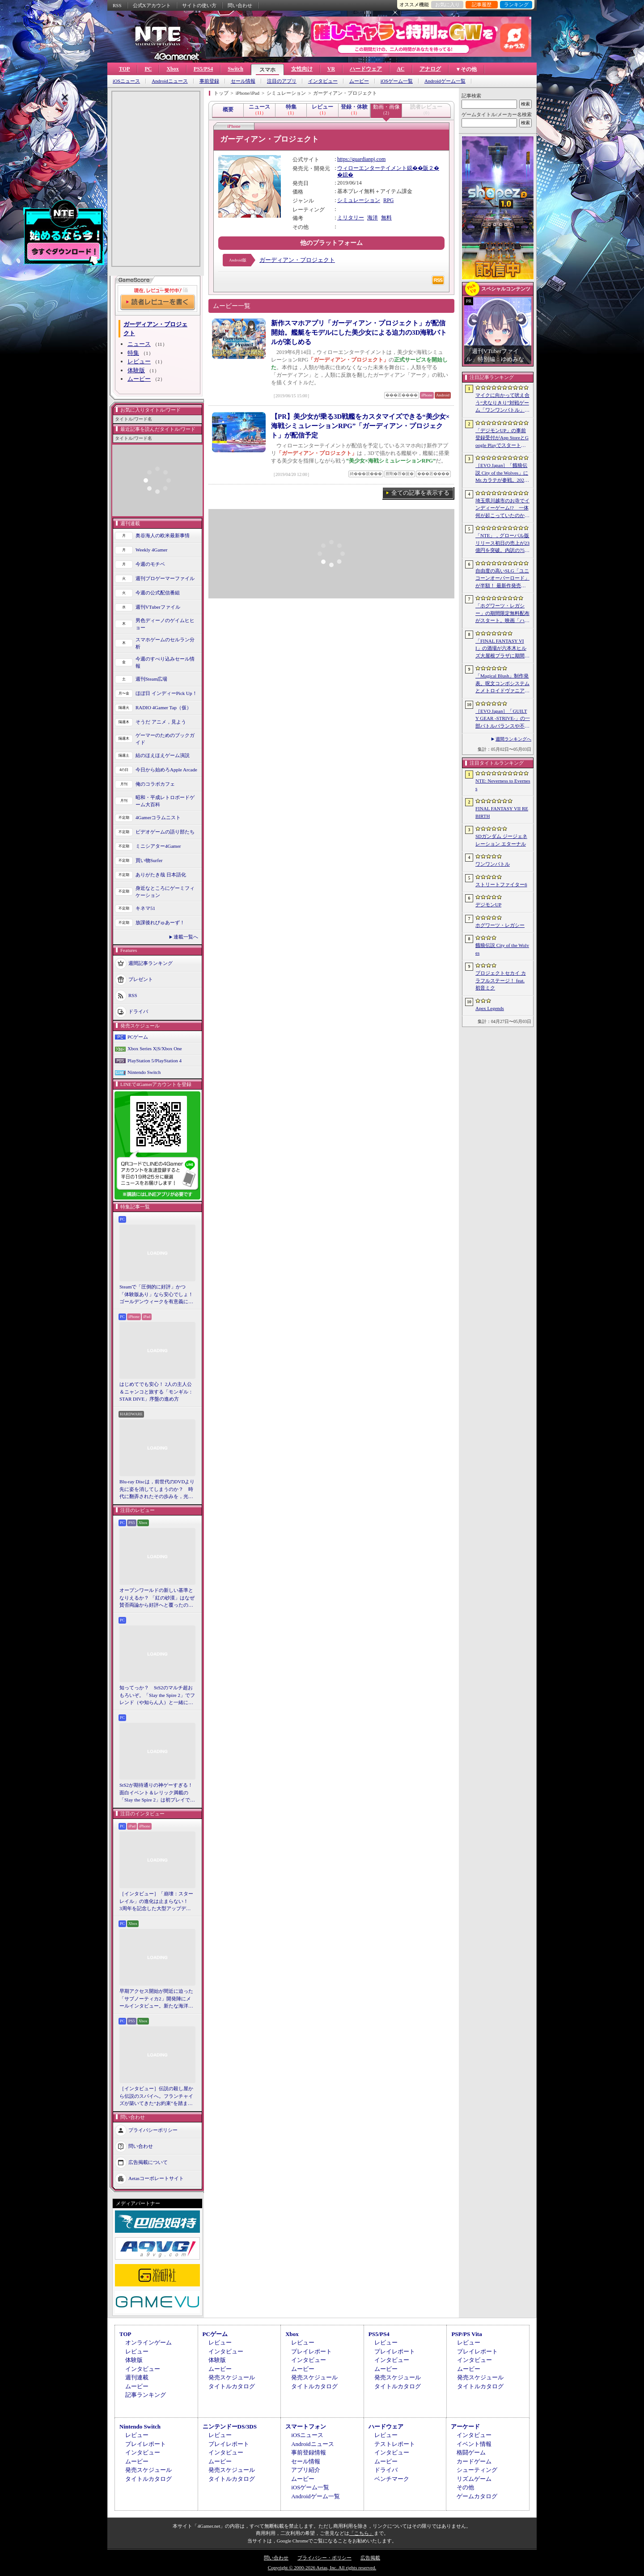  What do you see at coordinates (323, 81) in the screenshot?
I see `インタビュー` at bounding box center [323, 81].